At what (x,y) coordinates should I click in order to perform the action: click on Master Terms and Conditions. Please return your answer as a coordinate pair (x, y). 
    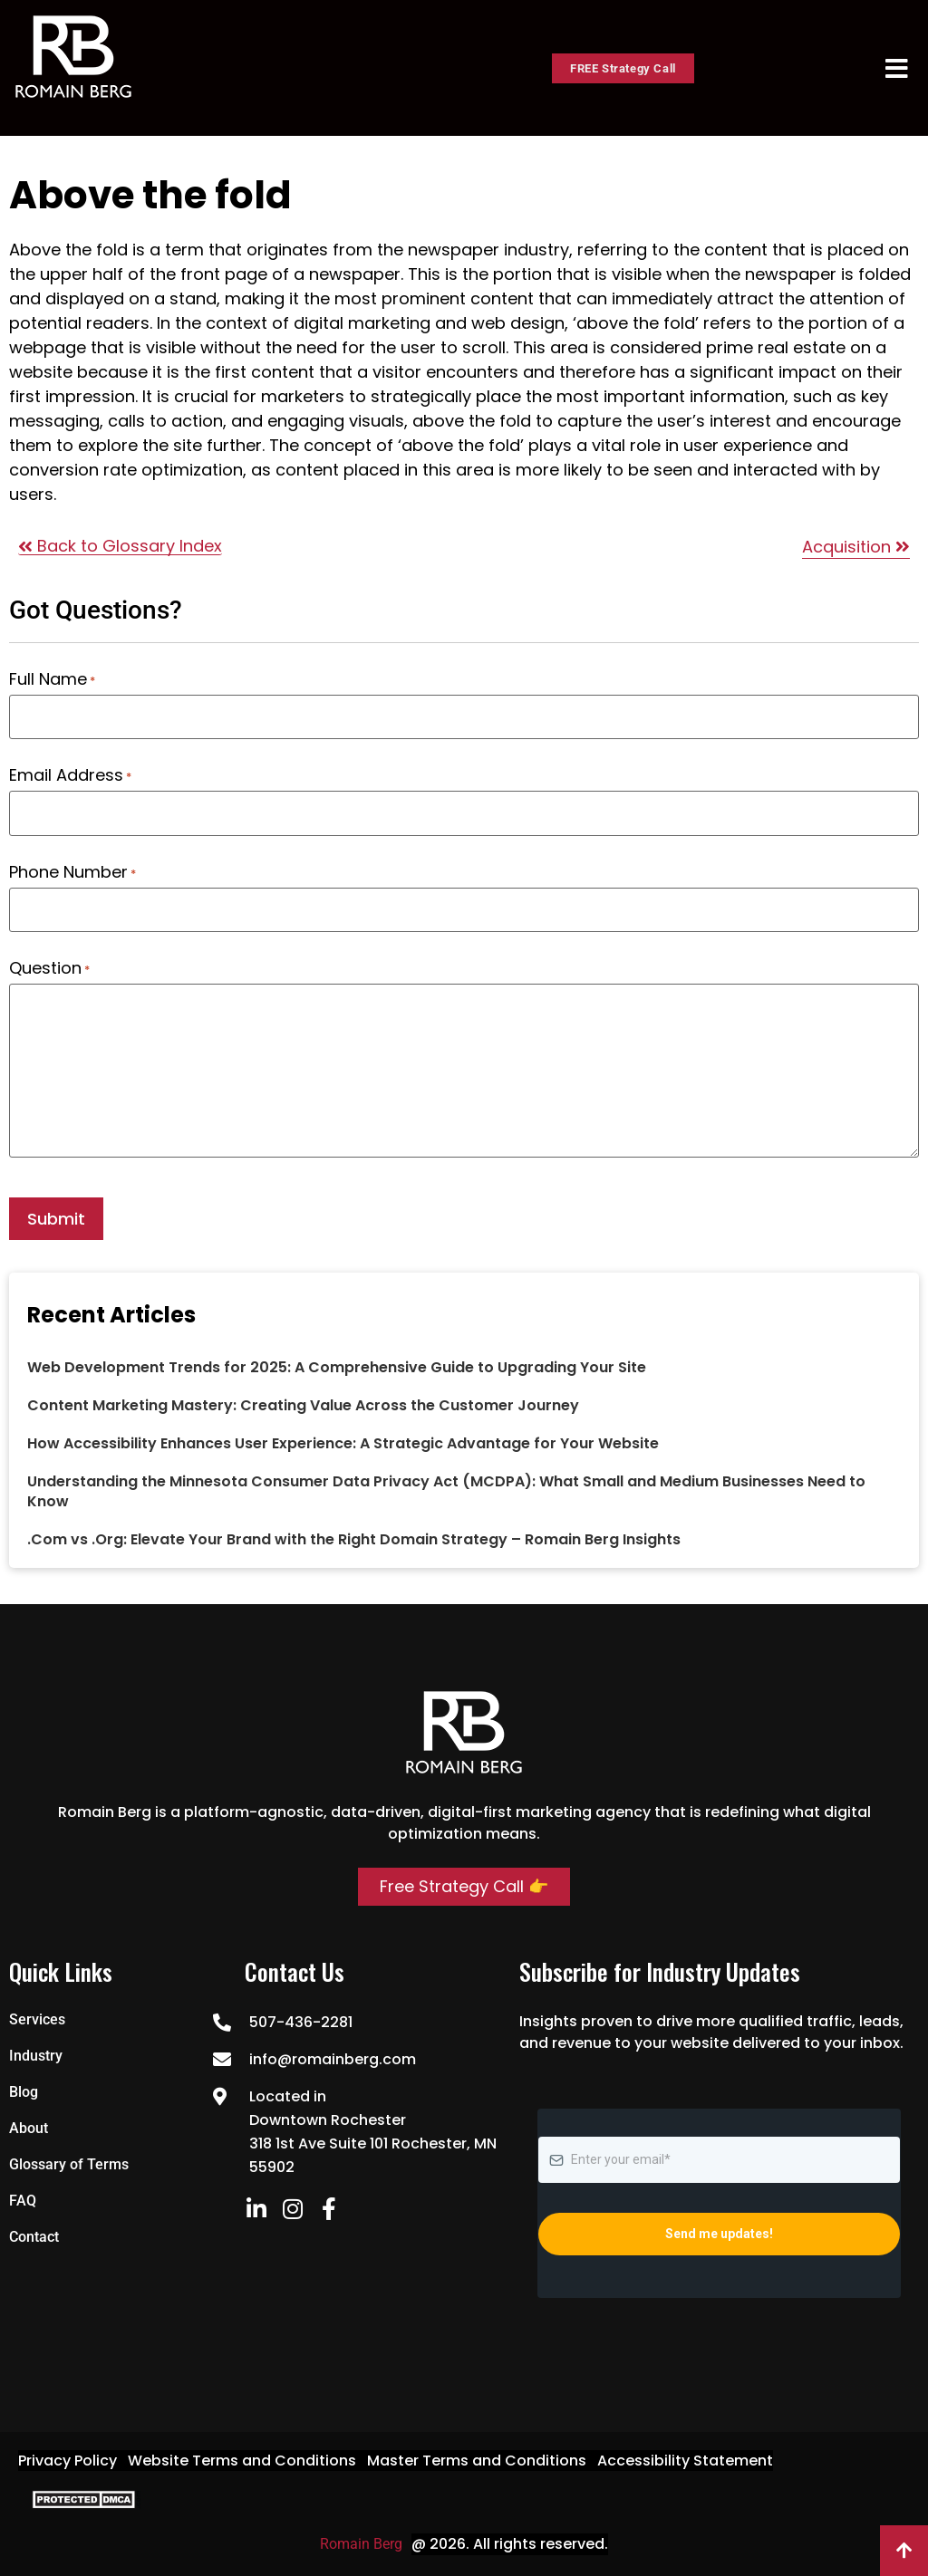
    Looking at the image, I should click on (476, 2458).